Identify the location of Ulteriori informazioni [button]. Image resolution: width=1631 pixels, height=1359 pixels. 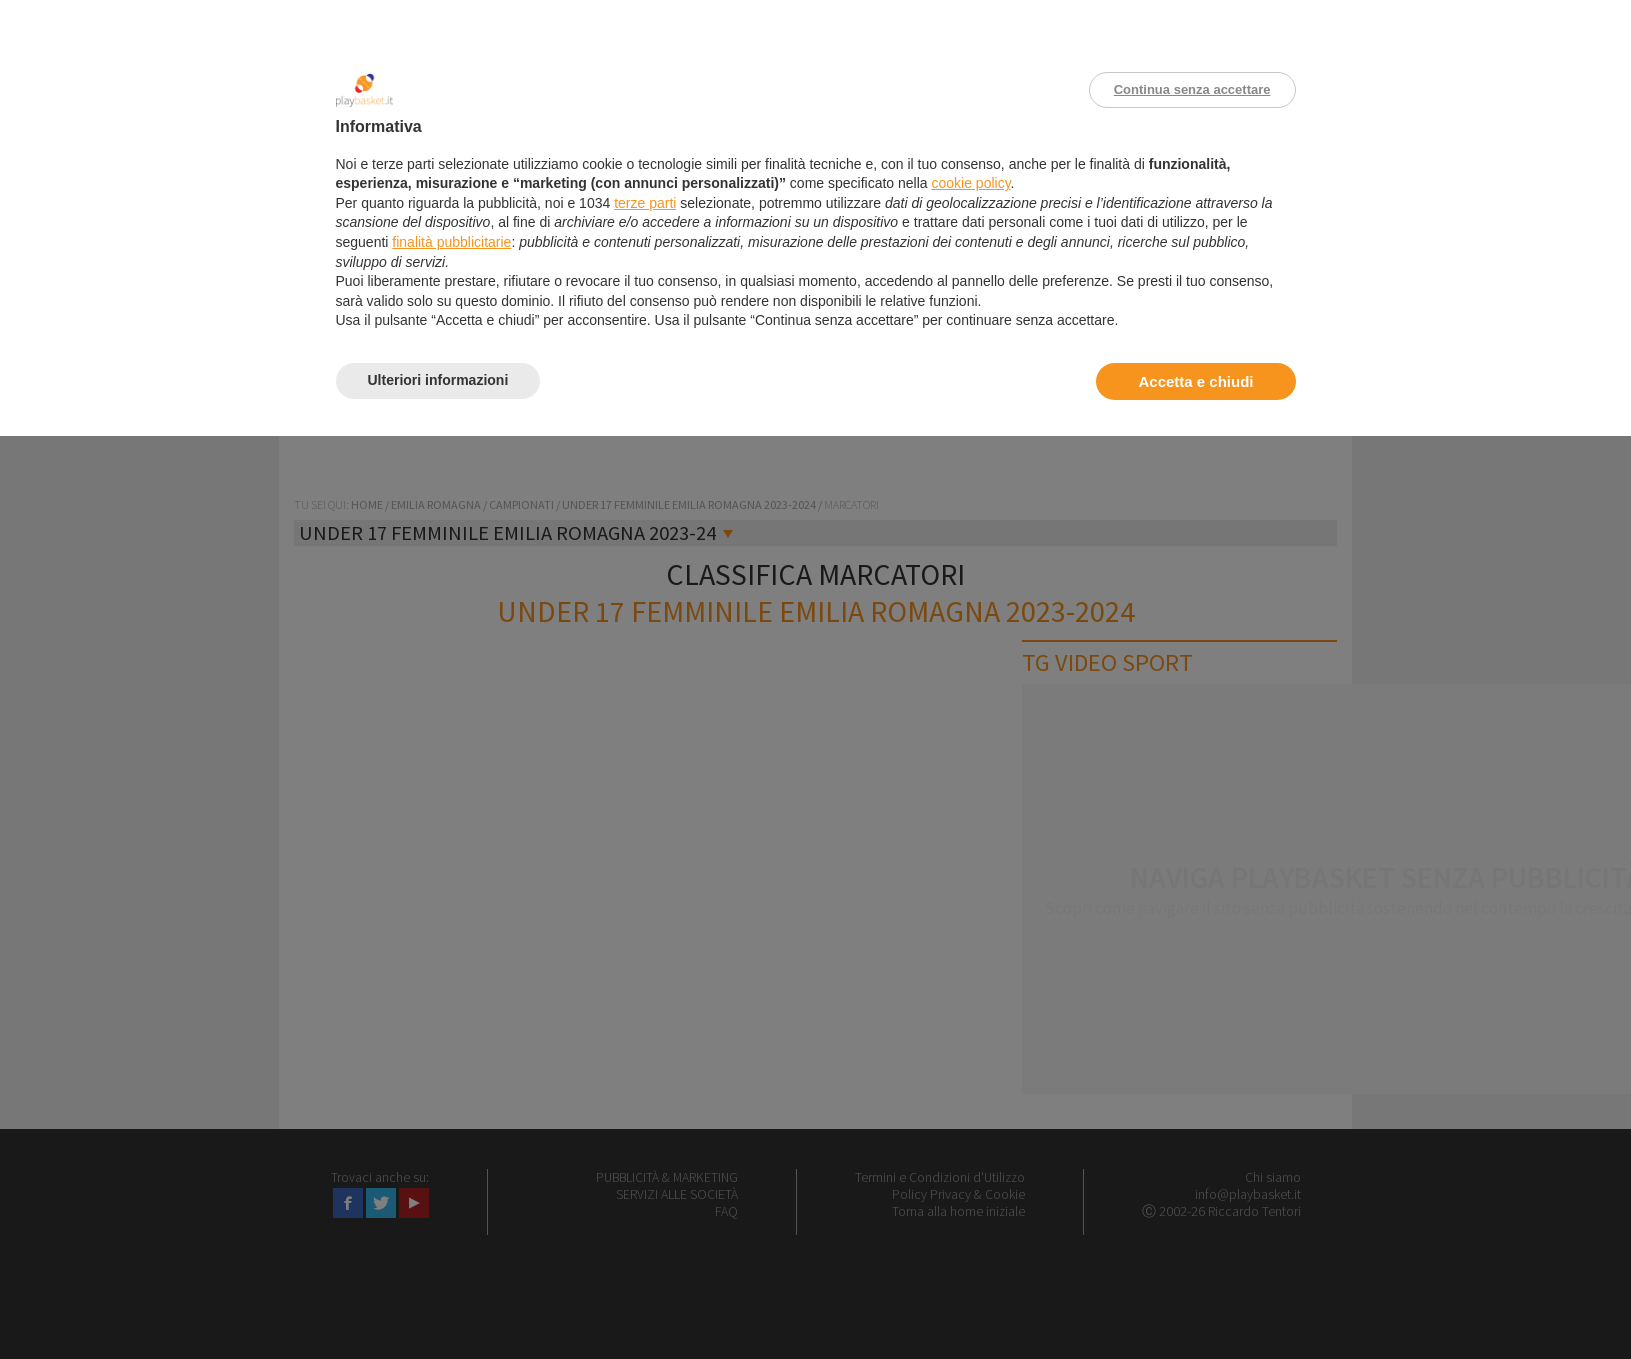
(438, 380).